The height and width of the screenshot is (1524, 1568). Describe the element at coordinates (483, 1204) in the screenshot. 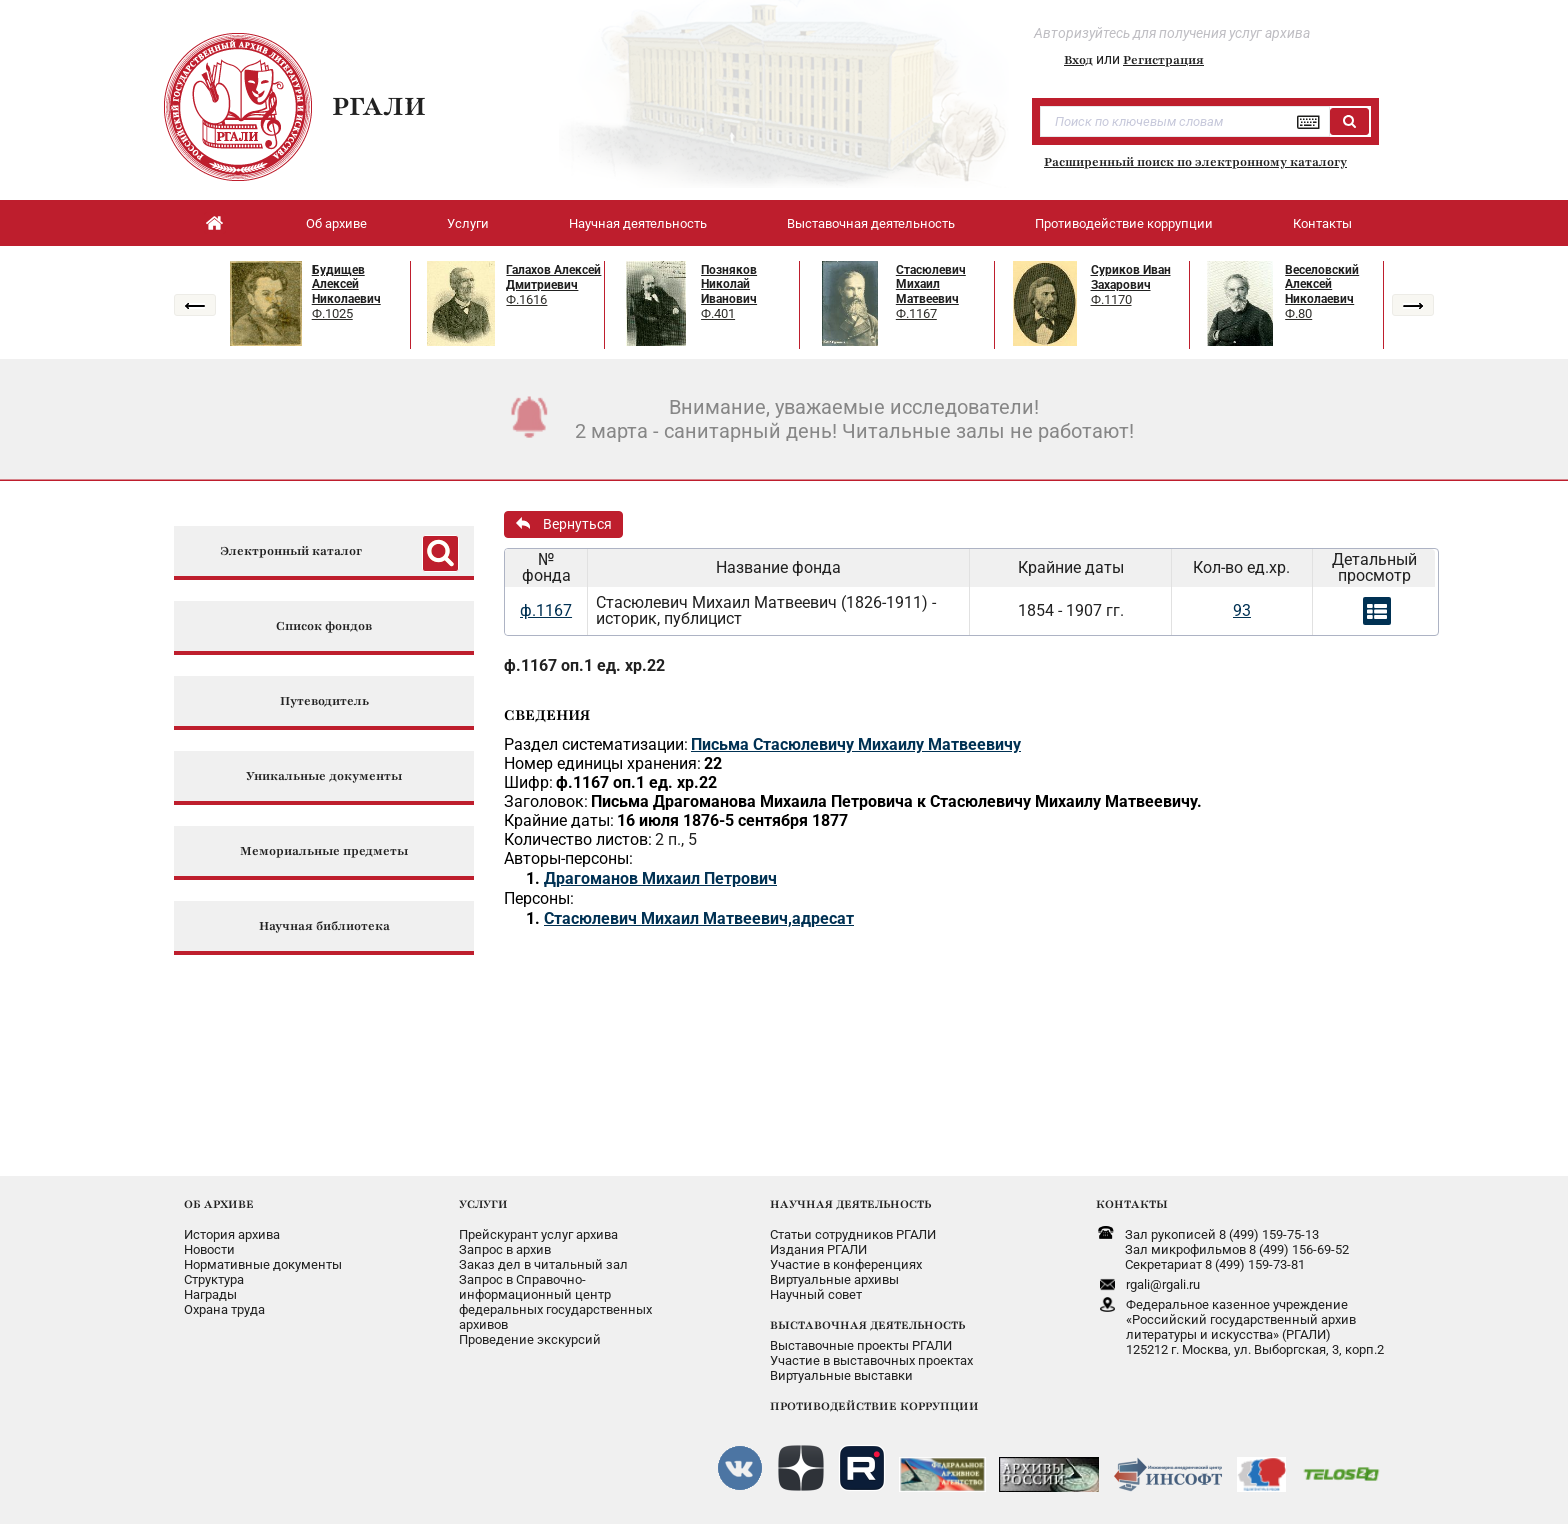

I see `УСЛУГИ` at that location.